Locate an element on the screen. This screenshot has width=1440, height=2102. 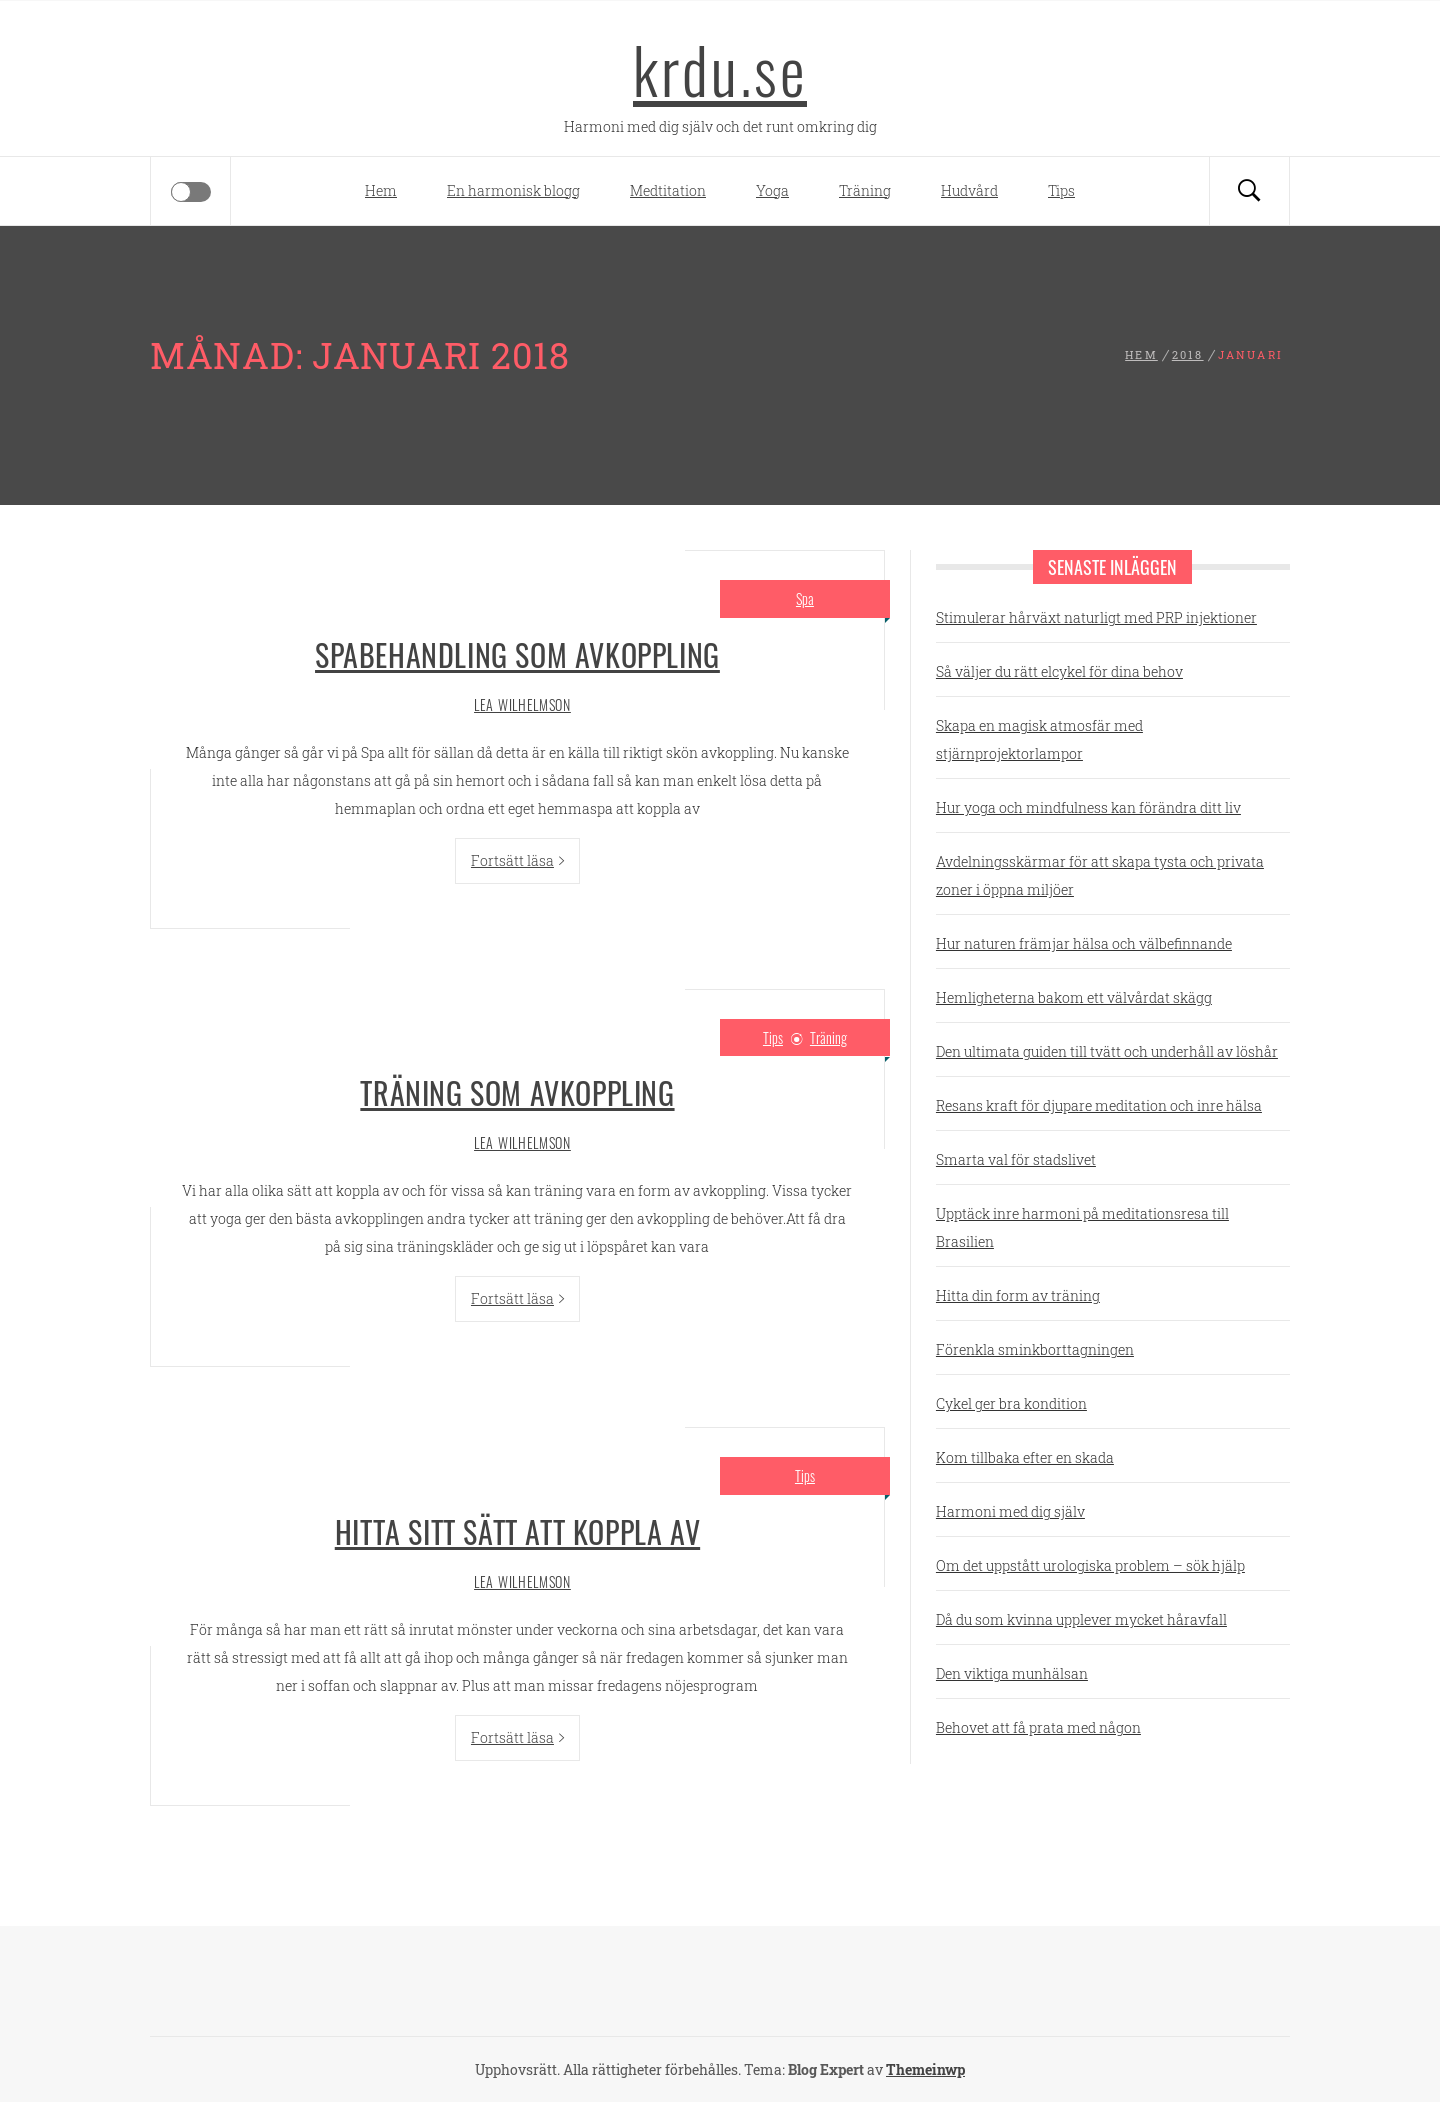
En harmonisk blogg is located at coordinates (513, 190).